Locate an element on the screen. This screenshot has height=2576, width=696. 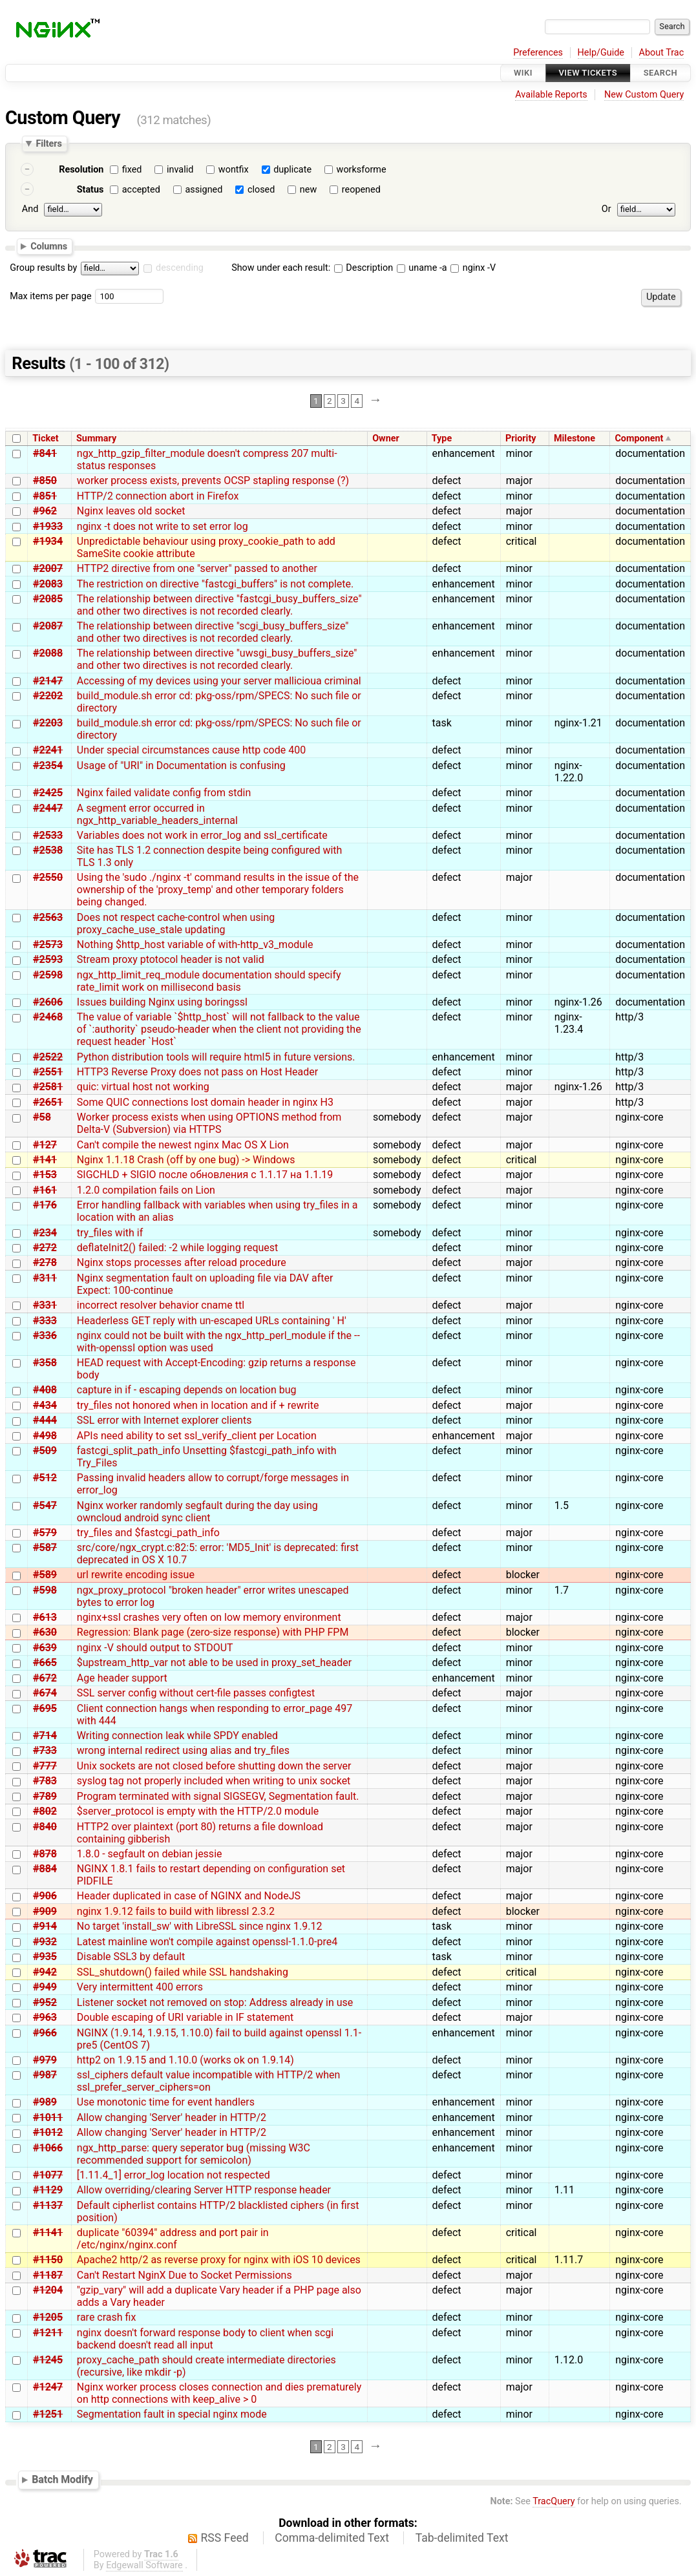
#1137 is located at coordinates (48, 2205).